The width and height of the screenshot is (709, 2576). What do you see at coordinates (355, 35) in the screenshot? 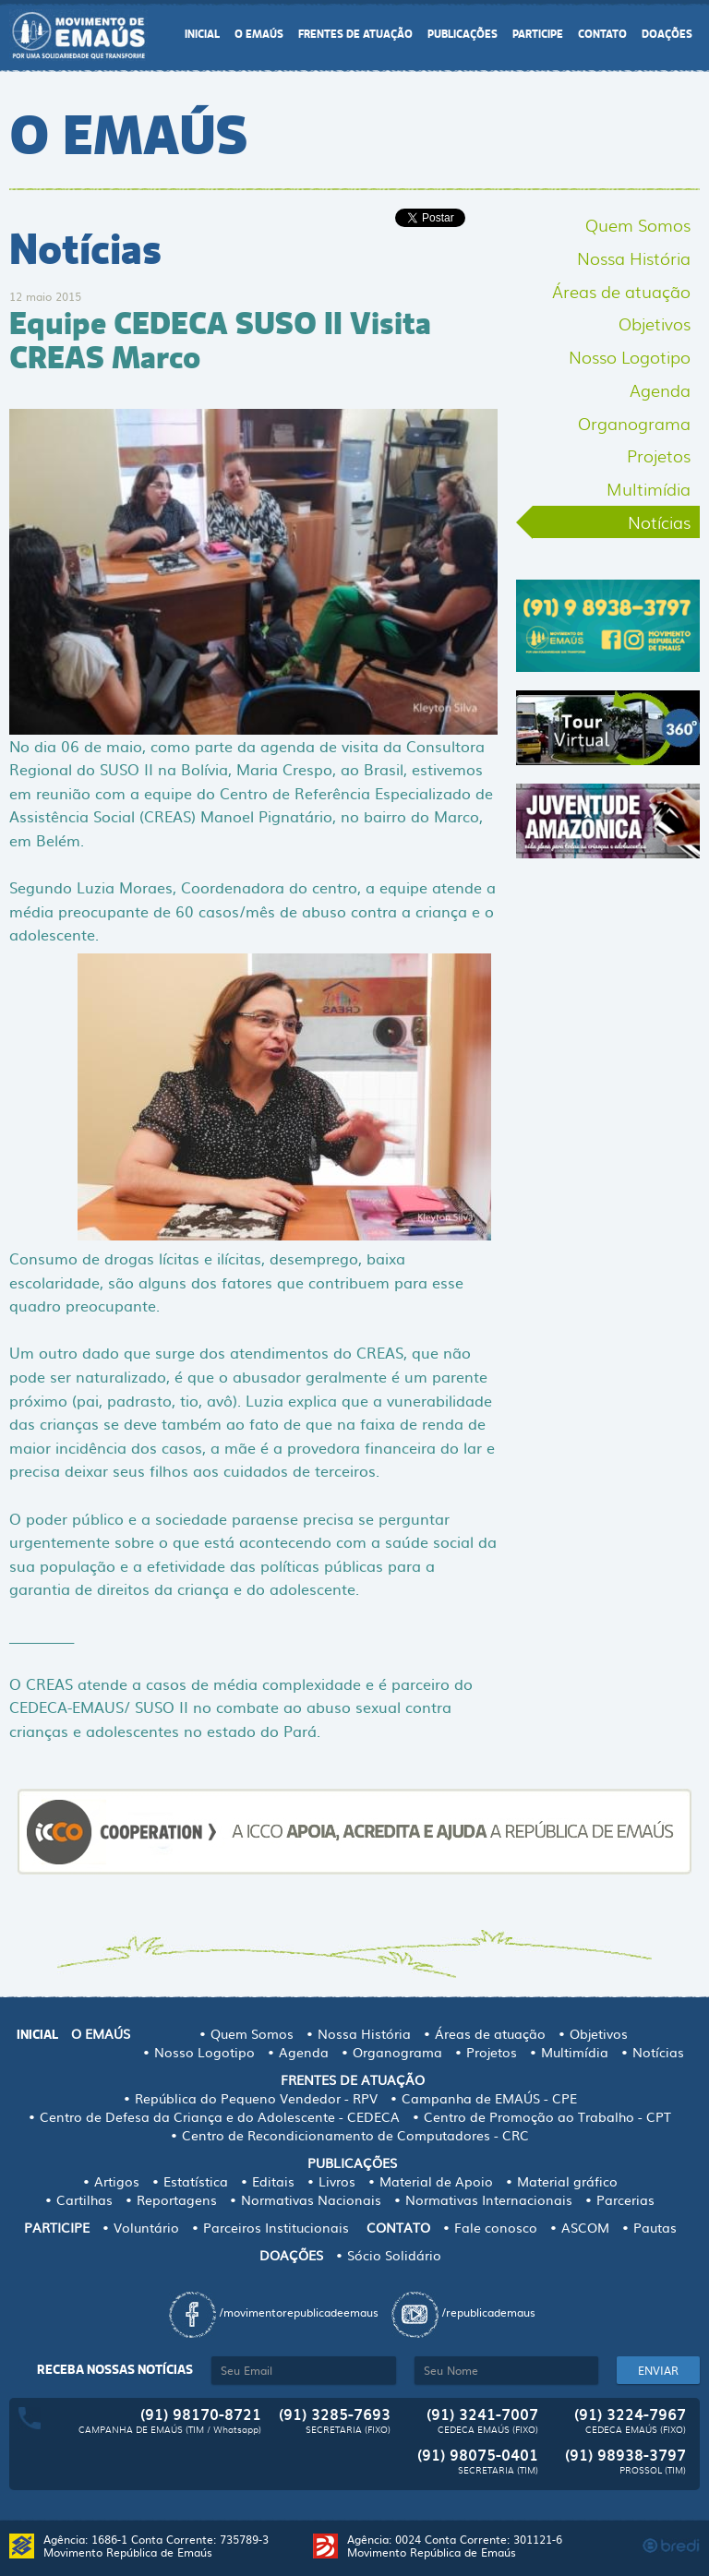
I see `FRENTES DE ATUAÇÃO [button]` at bounding box center [355, 35].